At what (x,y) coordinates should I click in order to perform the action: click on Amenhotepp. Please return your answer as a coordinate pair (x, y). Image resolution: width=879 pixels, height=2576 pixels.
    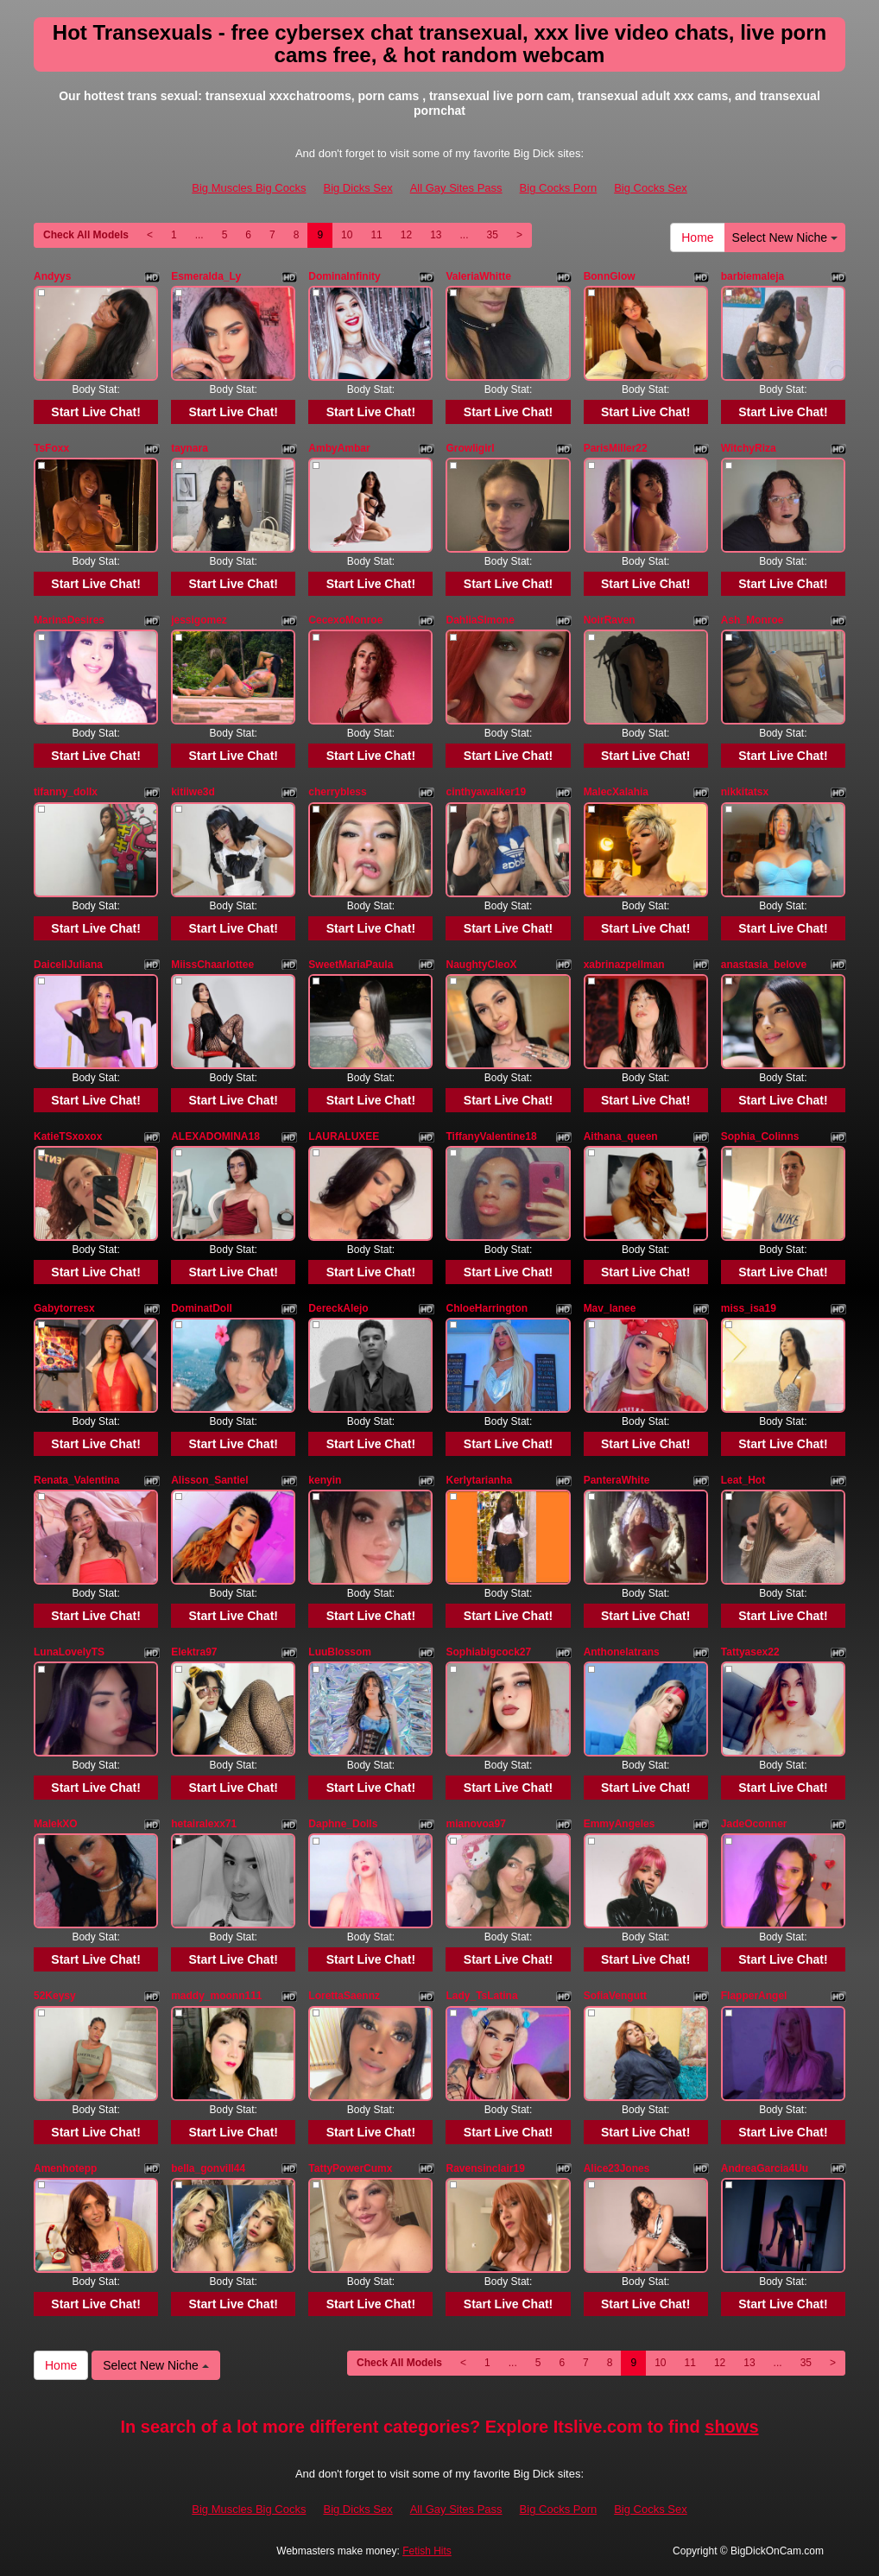
    Looking at the image, I should click on (65, 2168).